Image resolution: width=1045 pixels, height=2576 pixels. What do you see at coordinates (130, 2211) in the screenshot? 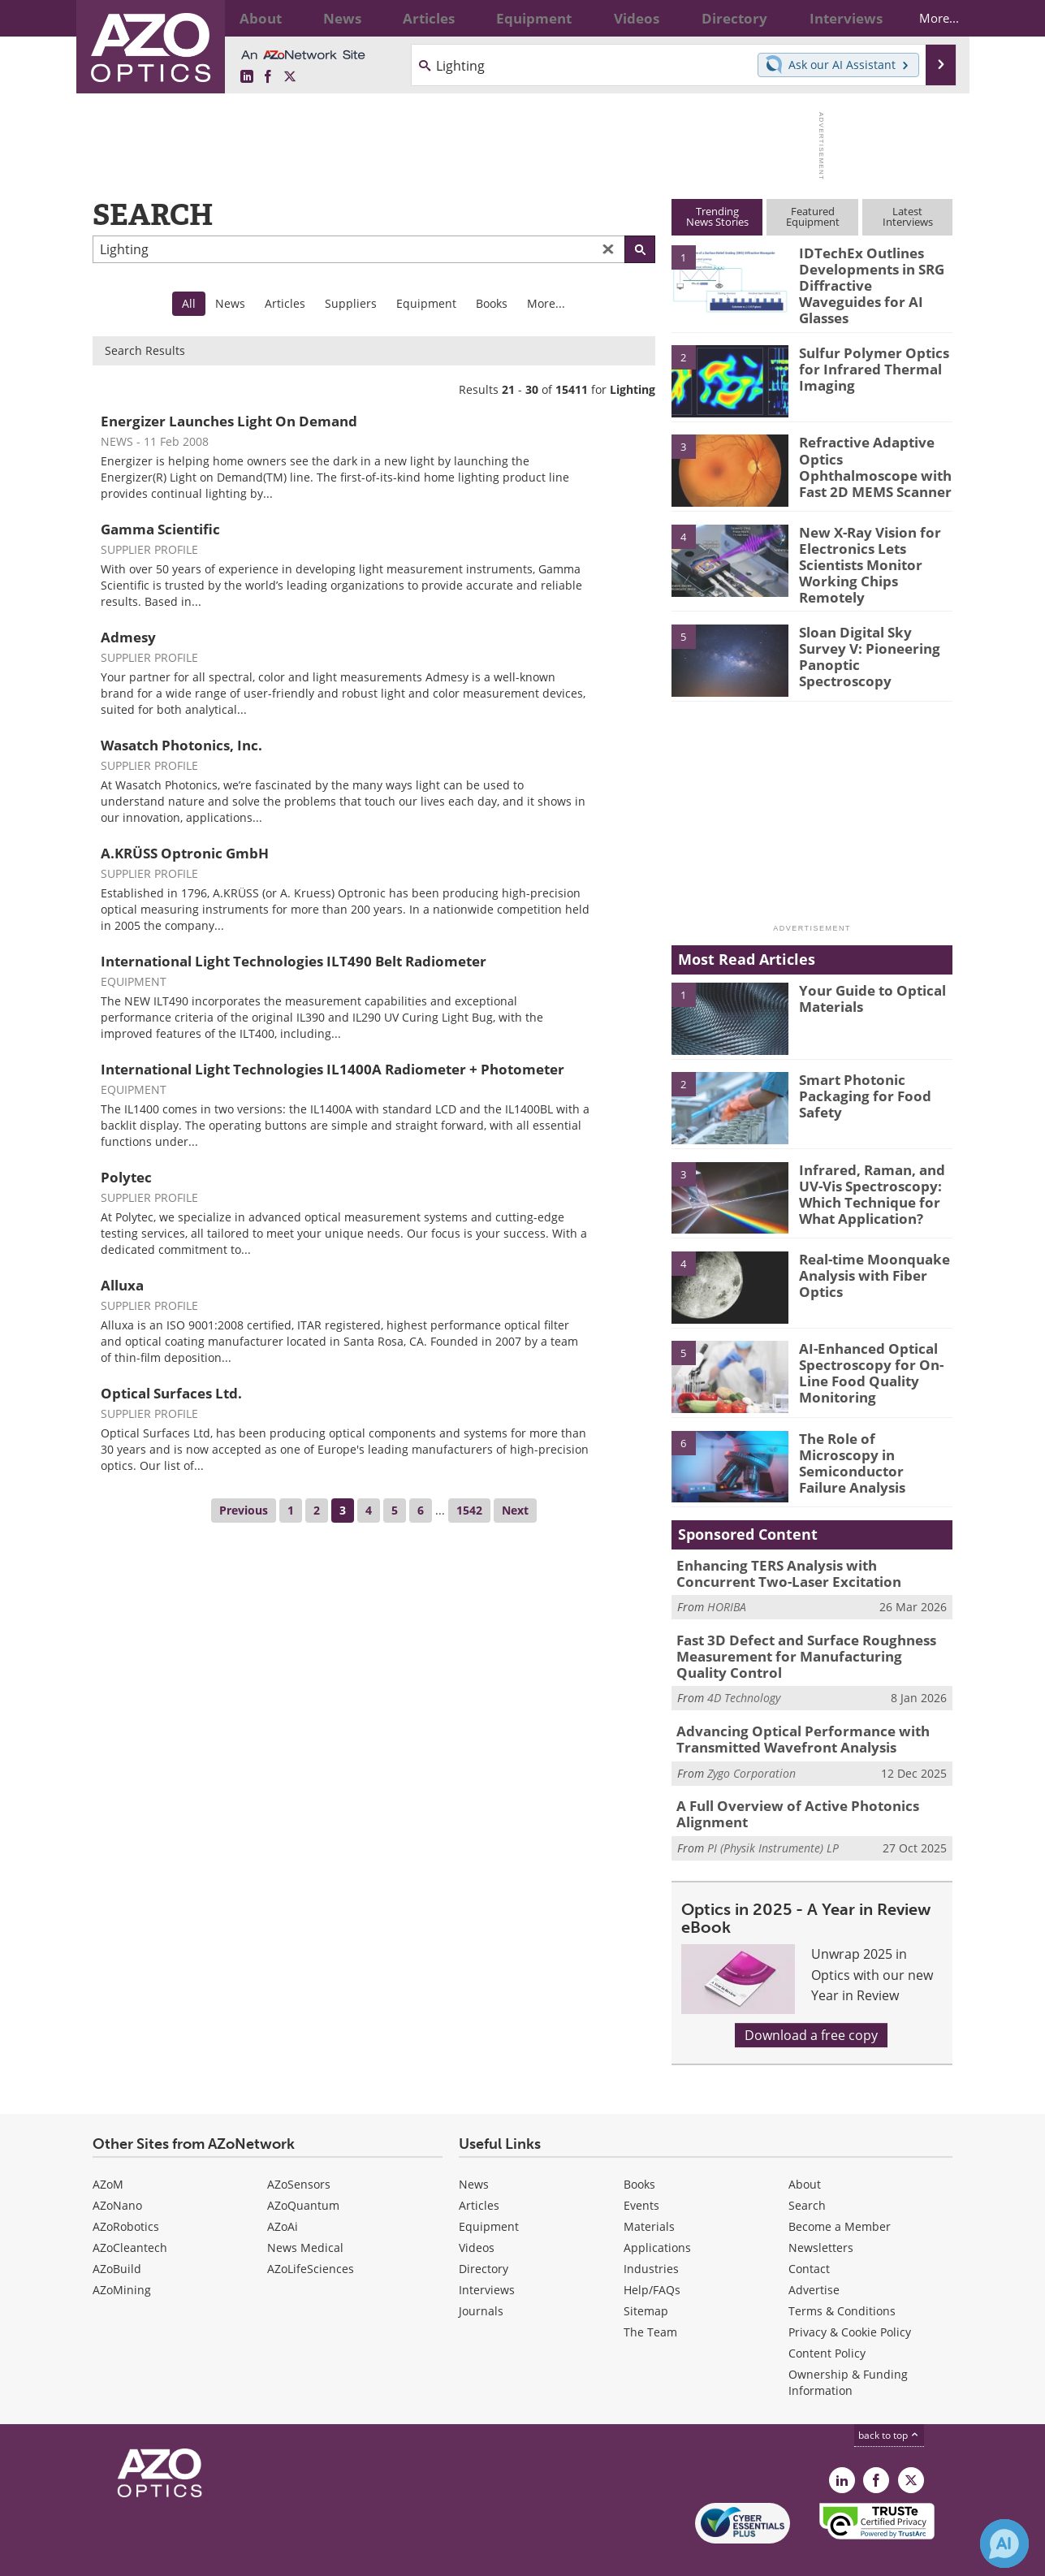
I see `AZoCleantech` at bounding box center [130, 2211].